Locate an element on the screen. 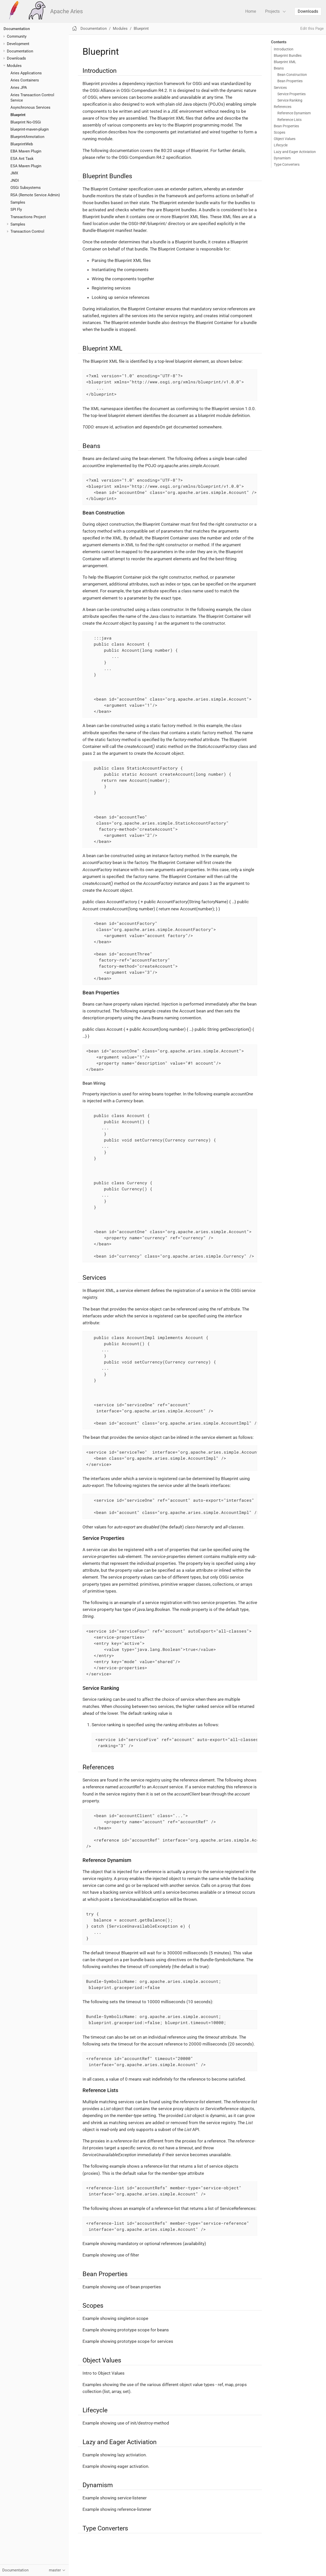 The image size is (326, 2576). Service Properties is located at coordinates (291, 94).